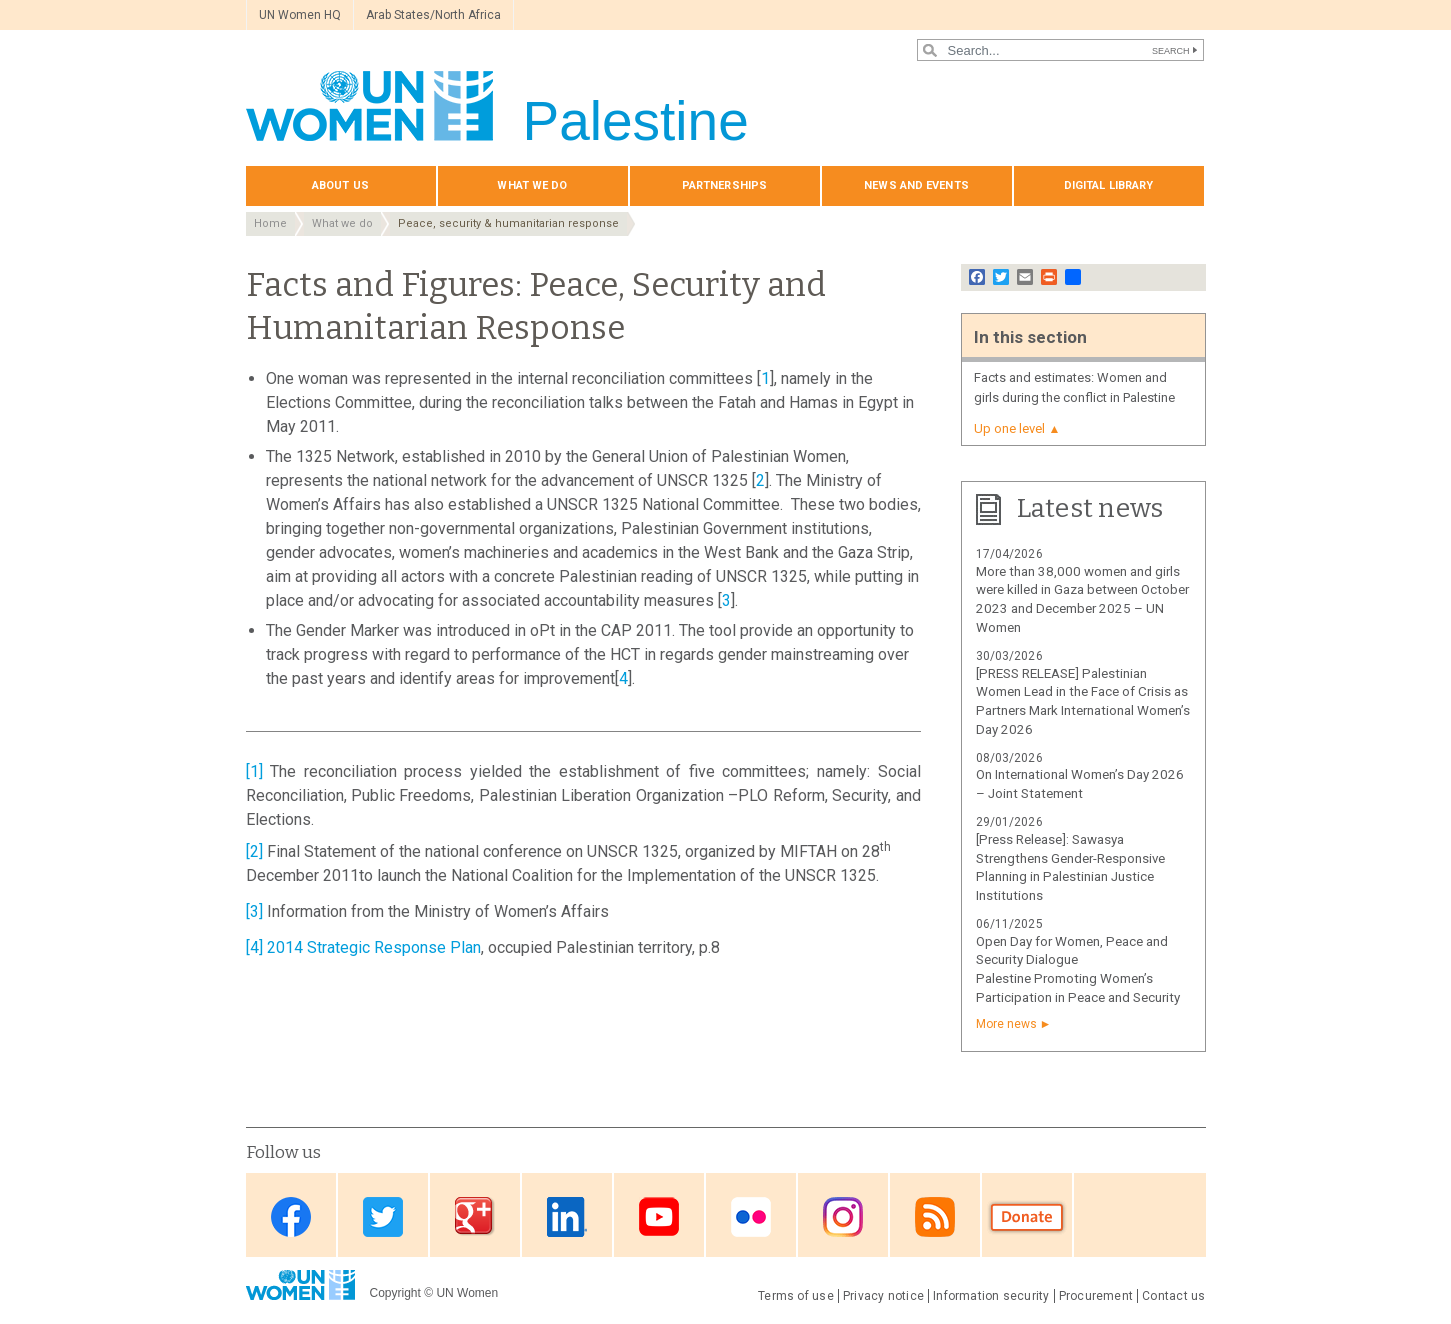  Describe the element at coordinates (467, 1293) in the screenshot. I see `UN Women` at that location.